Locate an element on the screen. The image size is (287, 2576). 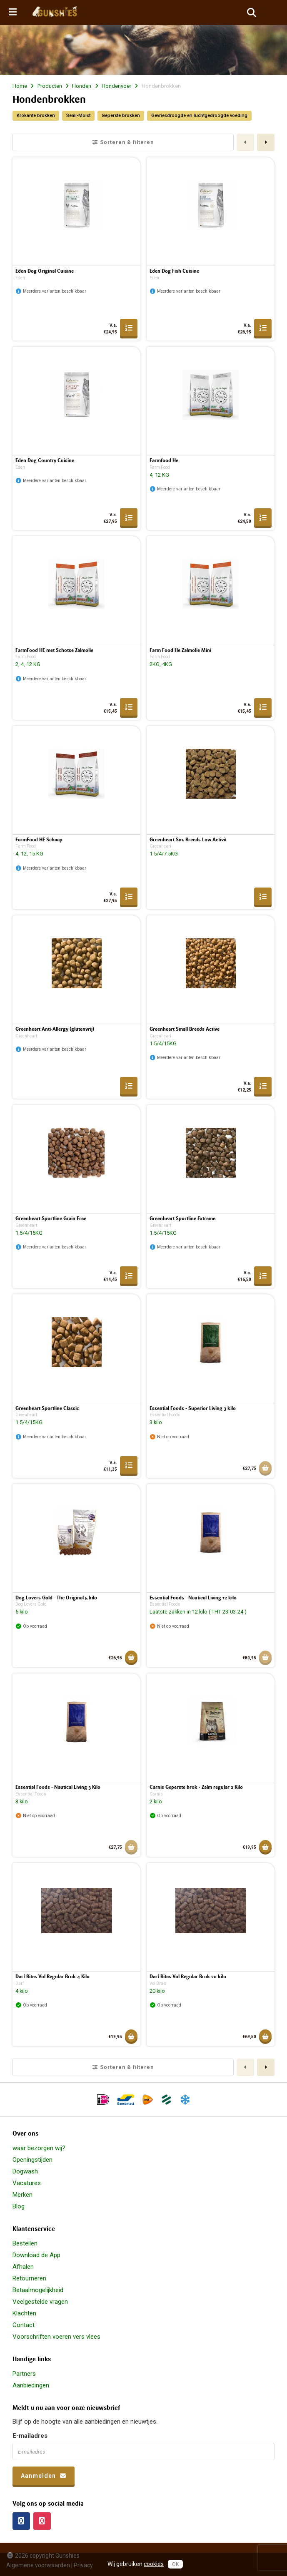
Semi-Moist is located at coordinates (78, 115).